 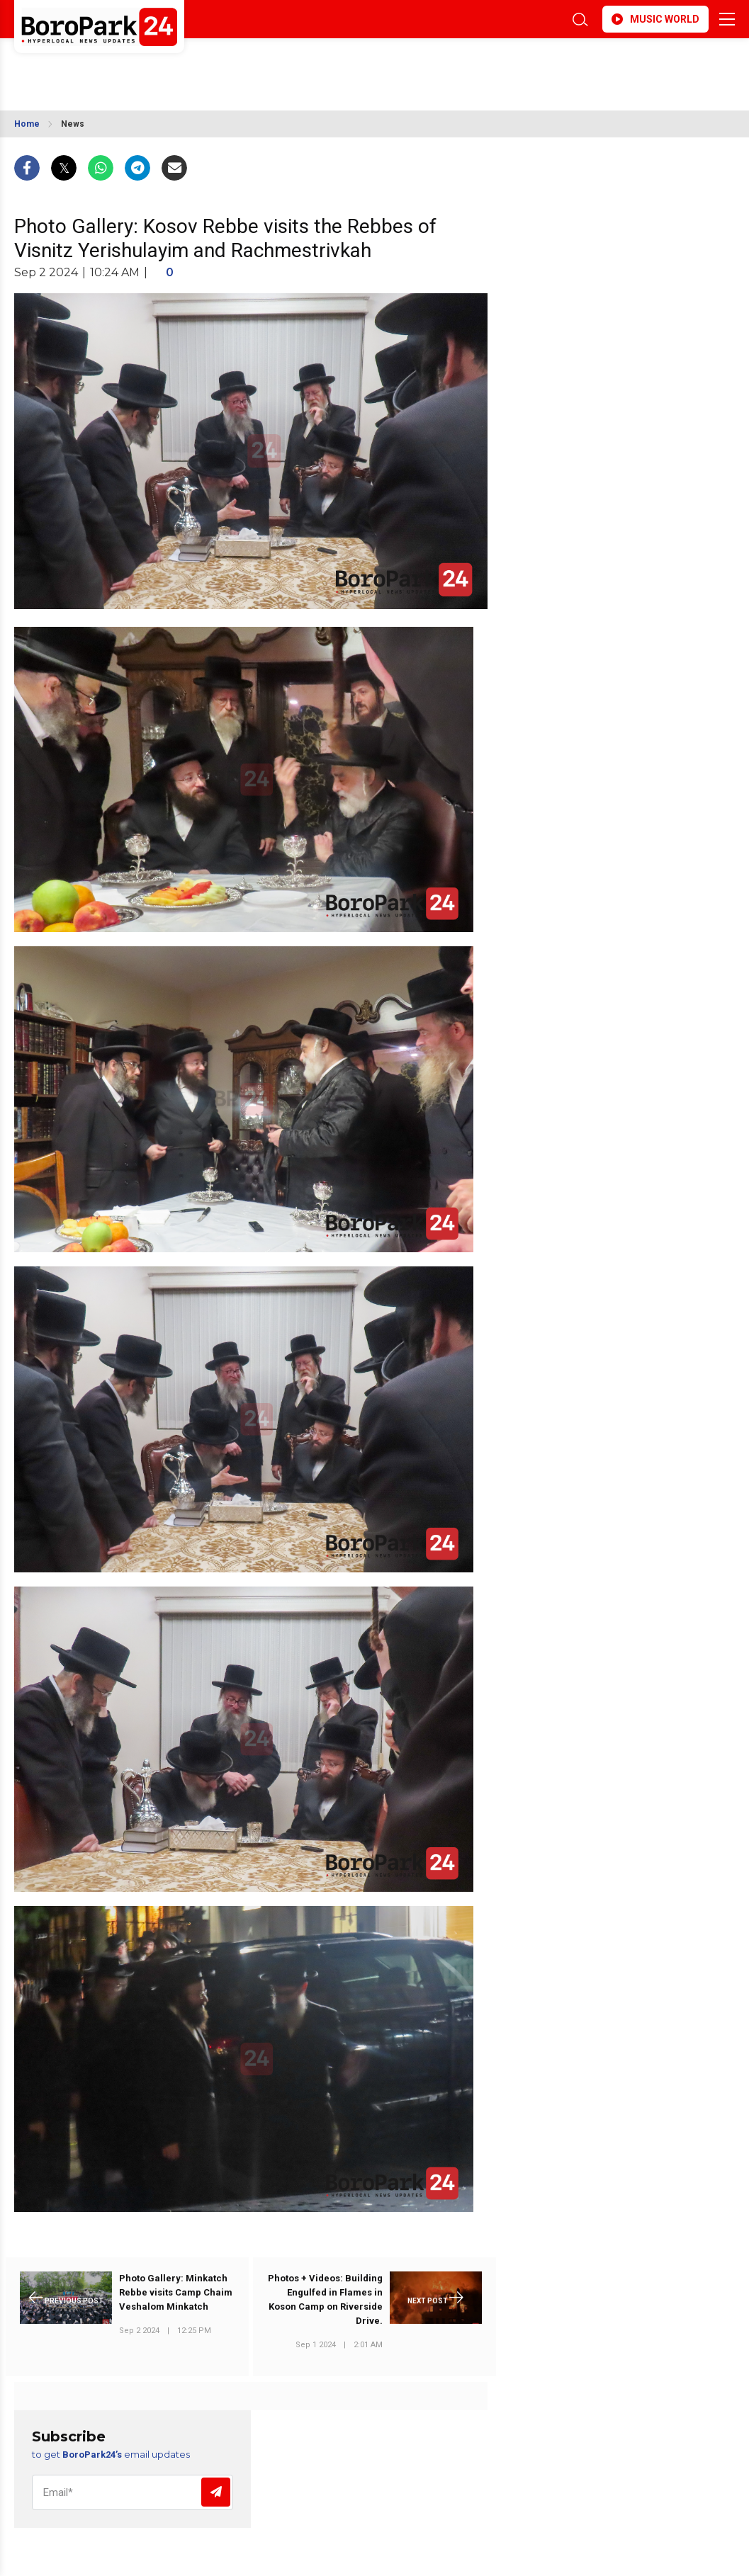 What do you see at coordinates (140, 65) in the screenshot?
I see `BROOKLYN WEATHER` at bounding box center [140, 65].